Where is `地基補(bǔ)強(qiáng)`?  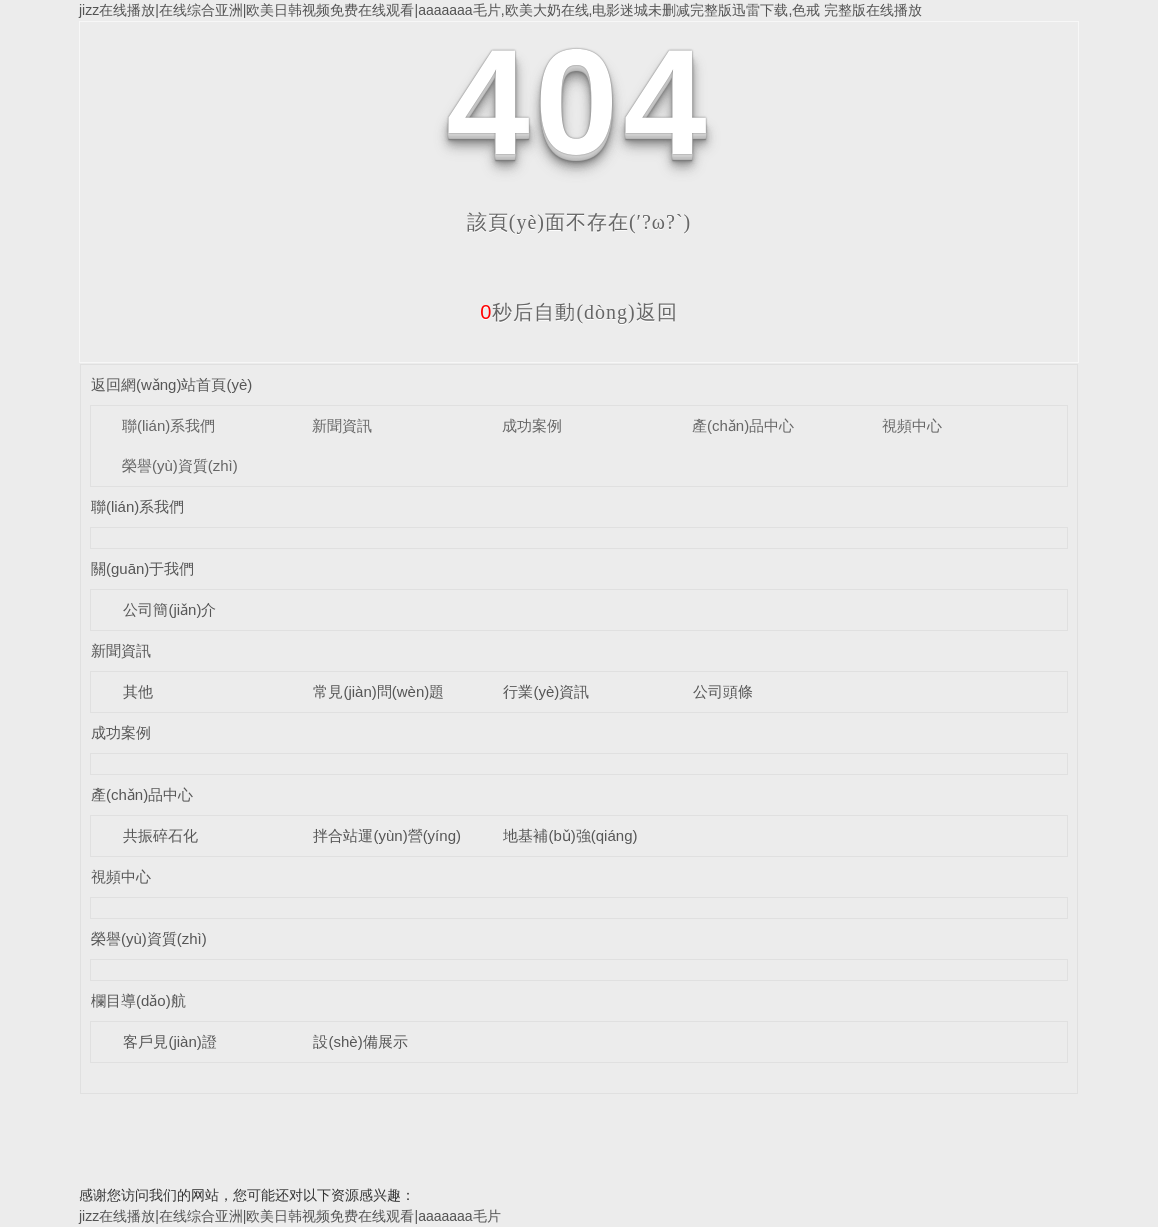
地基補(bǔ)強(qiáng) is located at coordinates (570, 835).